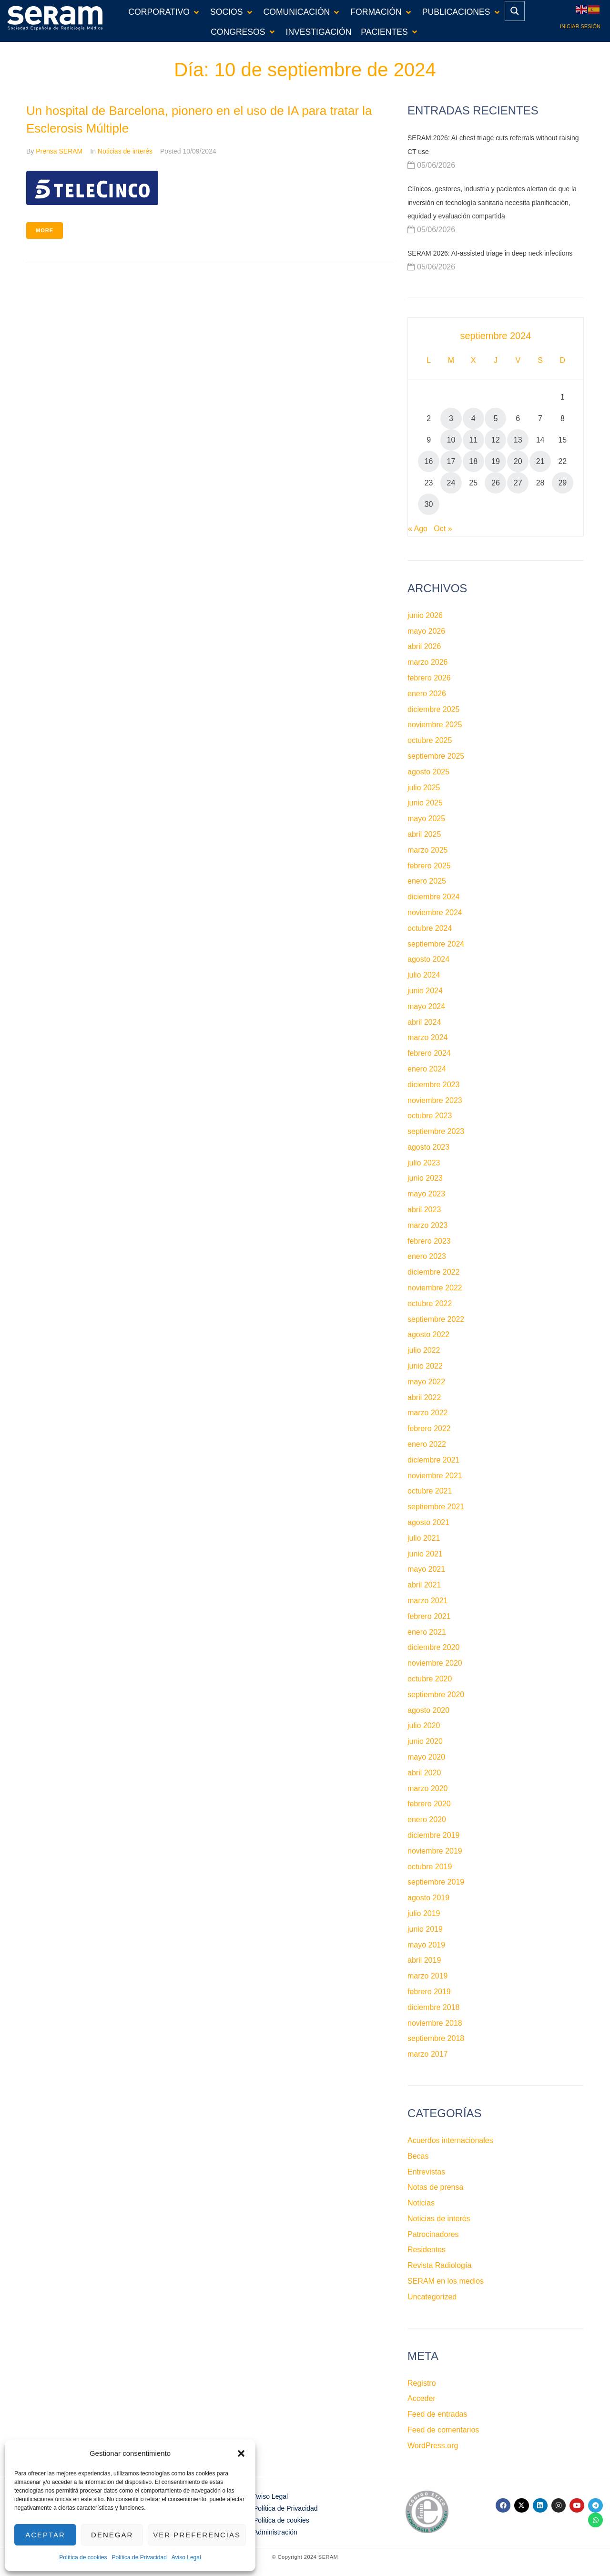 This screenshot has width=610, height=2576. Describe the element at coordinates (83, 2557) in the screenshot. I see `Política de cookies` at that location.